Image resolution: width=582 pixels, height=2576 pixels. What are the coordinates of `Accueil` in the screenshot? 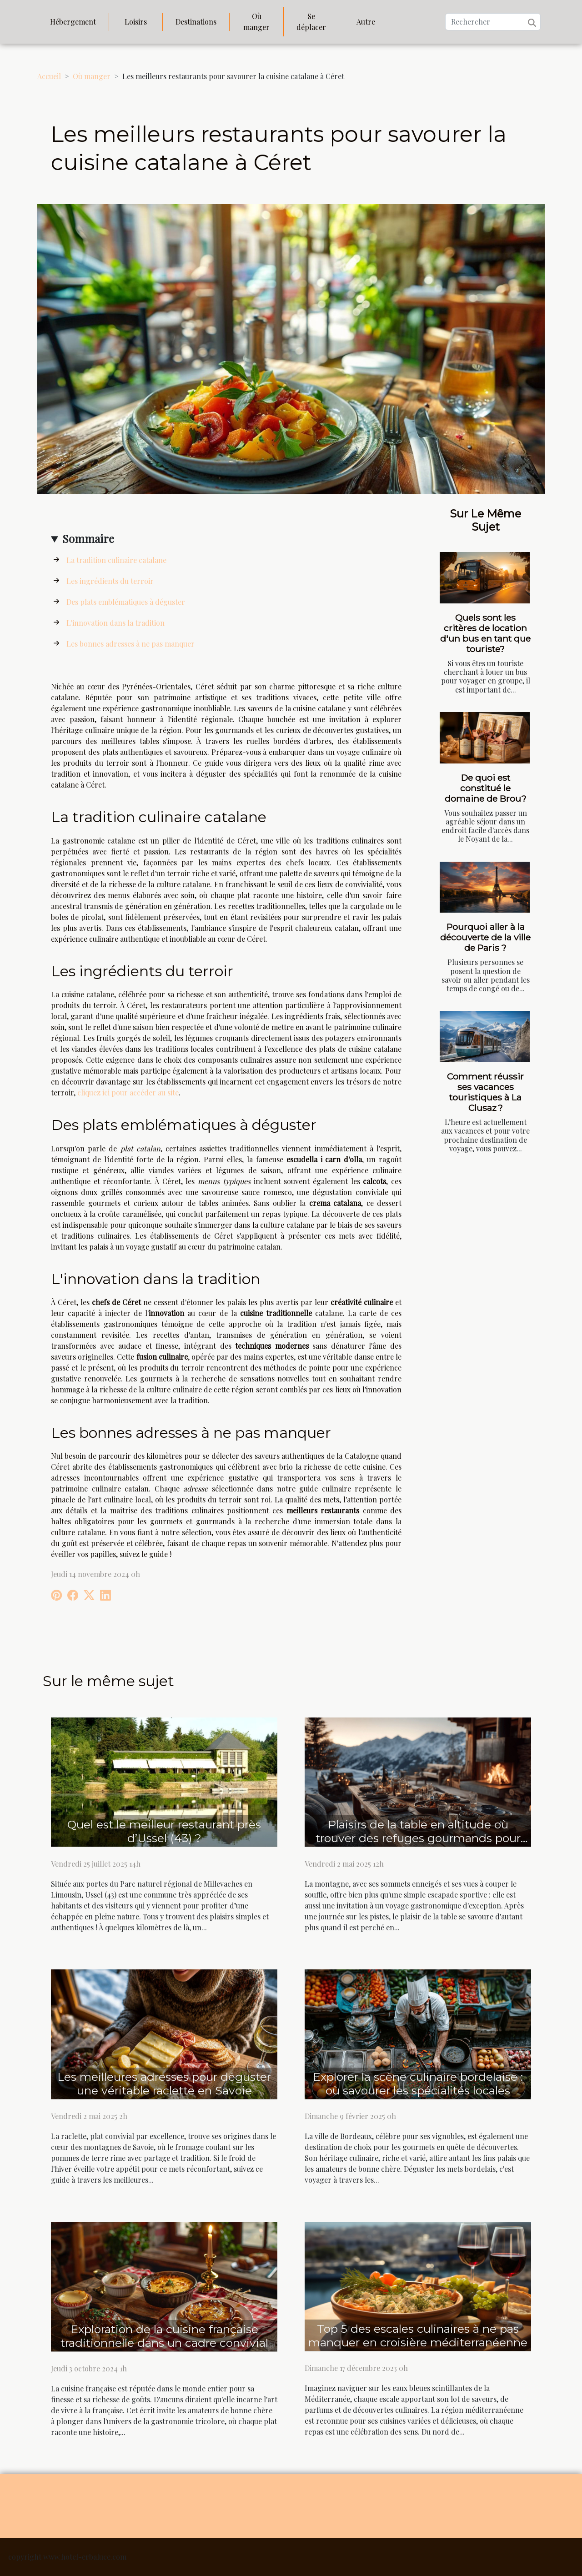 It's located at (49, 76).